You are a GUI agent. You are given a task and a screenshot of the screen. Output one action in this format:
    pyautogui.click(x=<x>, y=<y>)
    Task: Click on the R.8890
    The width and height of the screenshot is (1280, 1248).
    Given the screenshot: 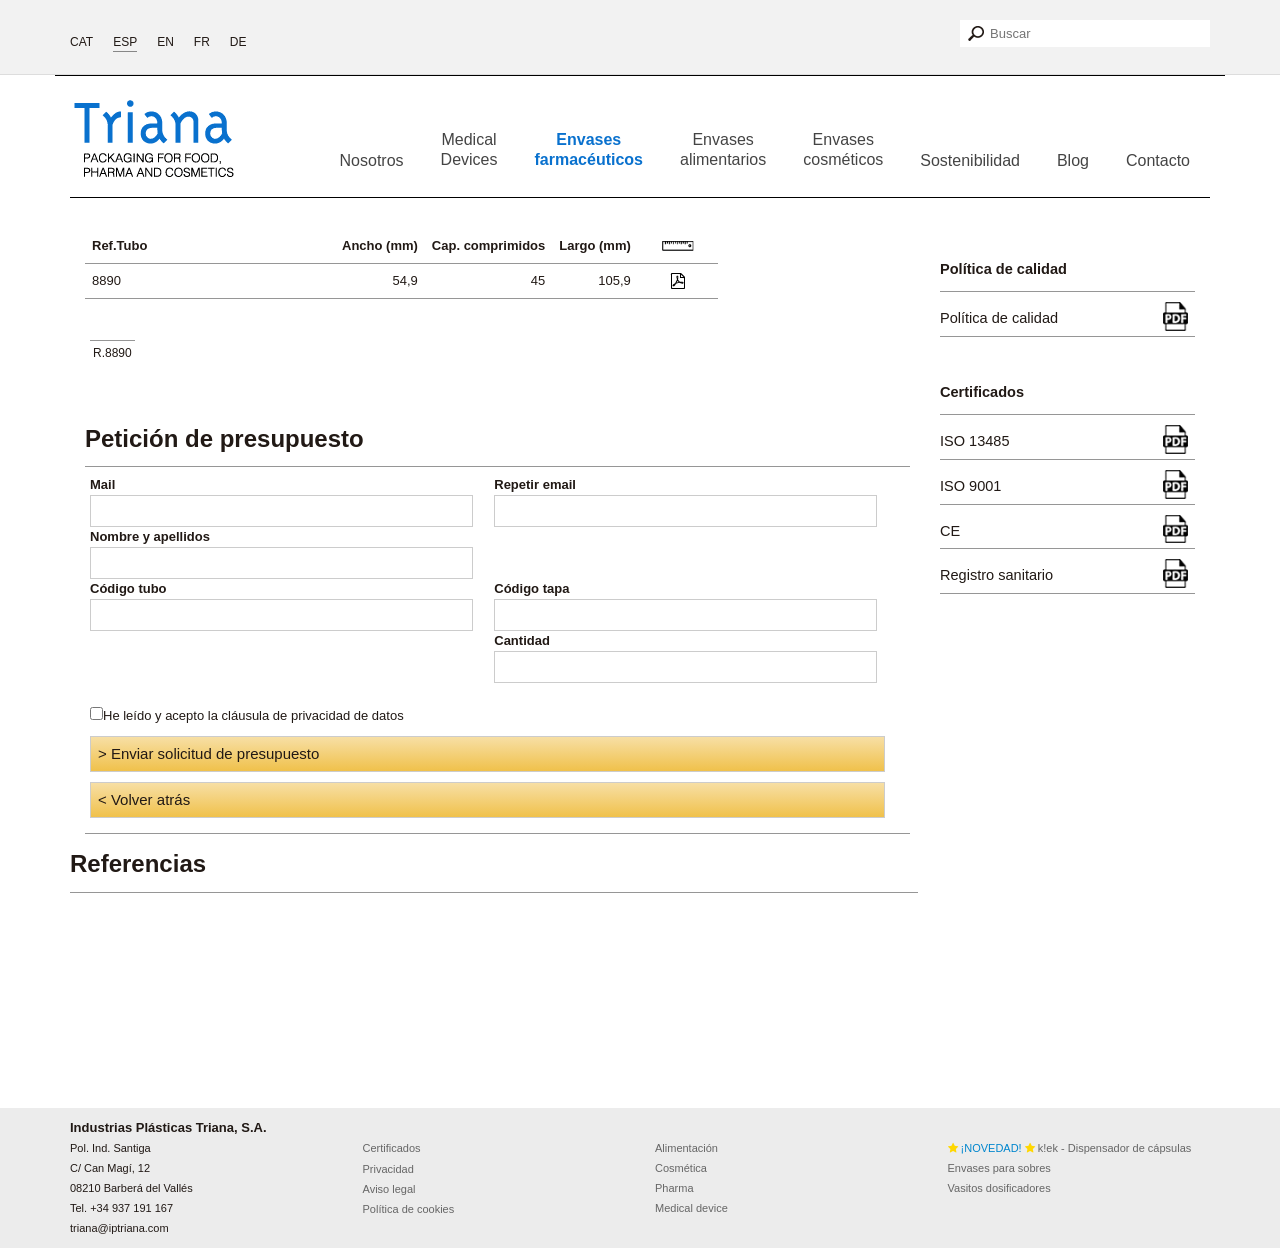 What is the action you would take?
    pyautogui.click(x=112, y=353)
    